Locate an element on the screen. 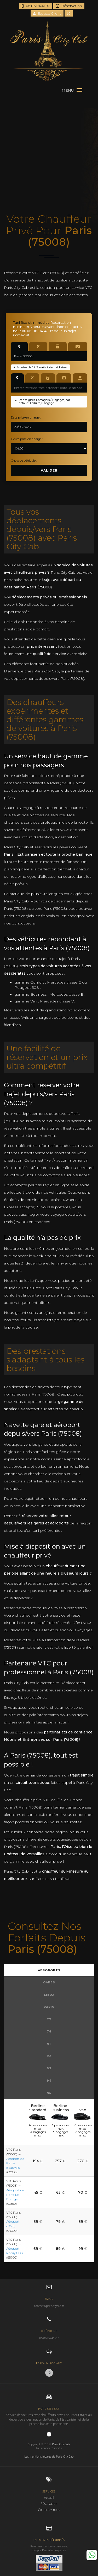 The width and height of the screenshot is (98, 2576). Espace Client is located at coordinates (47, 13).